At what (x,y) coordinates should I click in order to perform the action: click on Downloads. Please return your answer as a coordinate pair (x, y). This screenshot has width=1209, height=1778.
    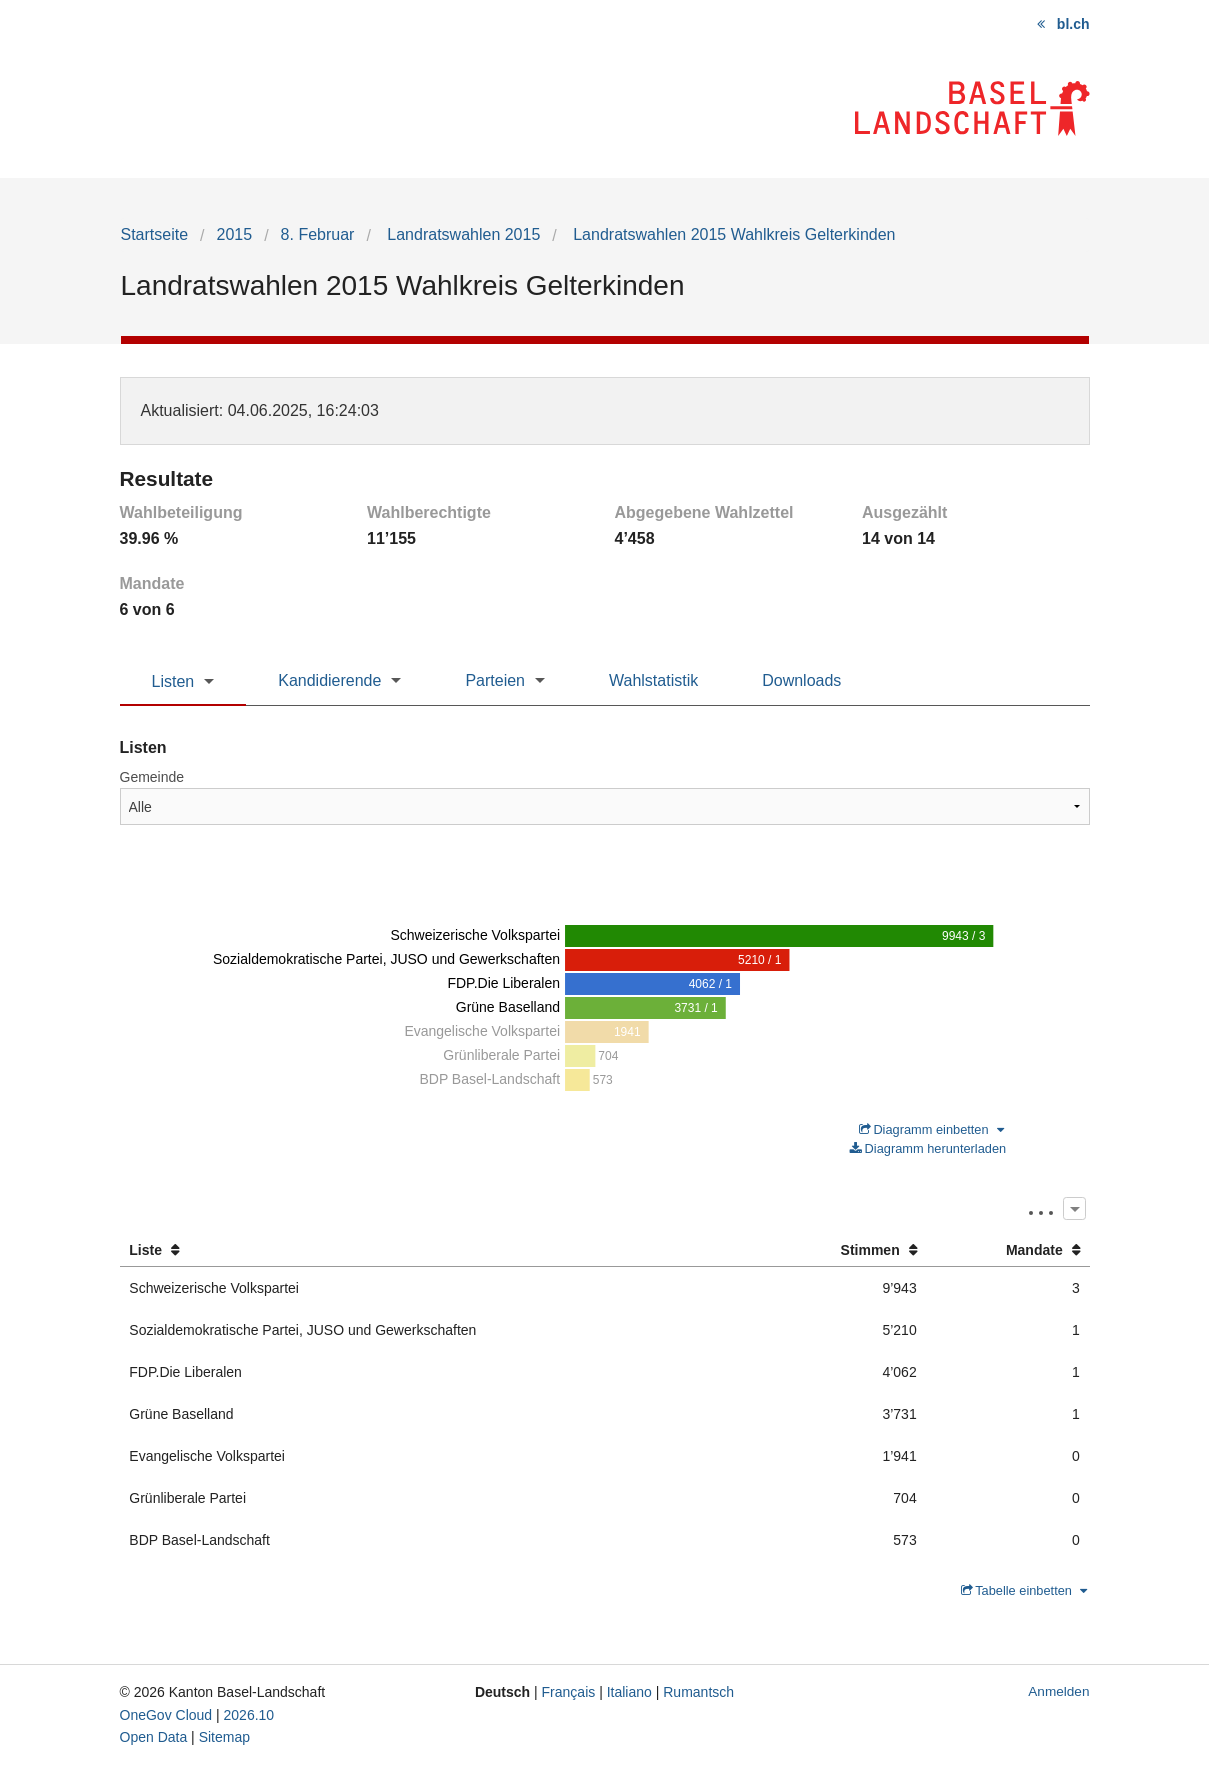
    Looking at the image, I should click on (801, 680).